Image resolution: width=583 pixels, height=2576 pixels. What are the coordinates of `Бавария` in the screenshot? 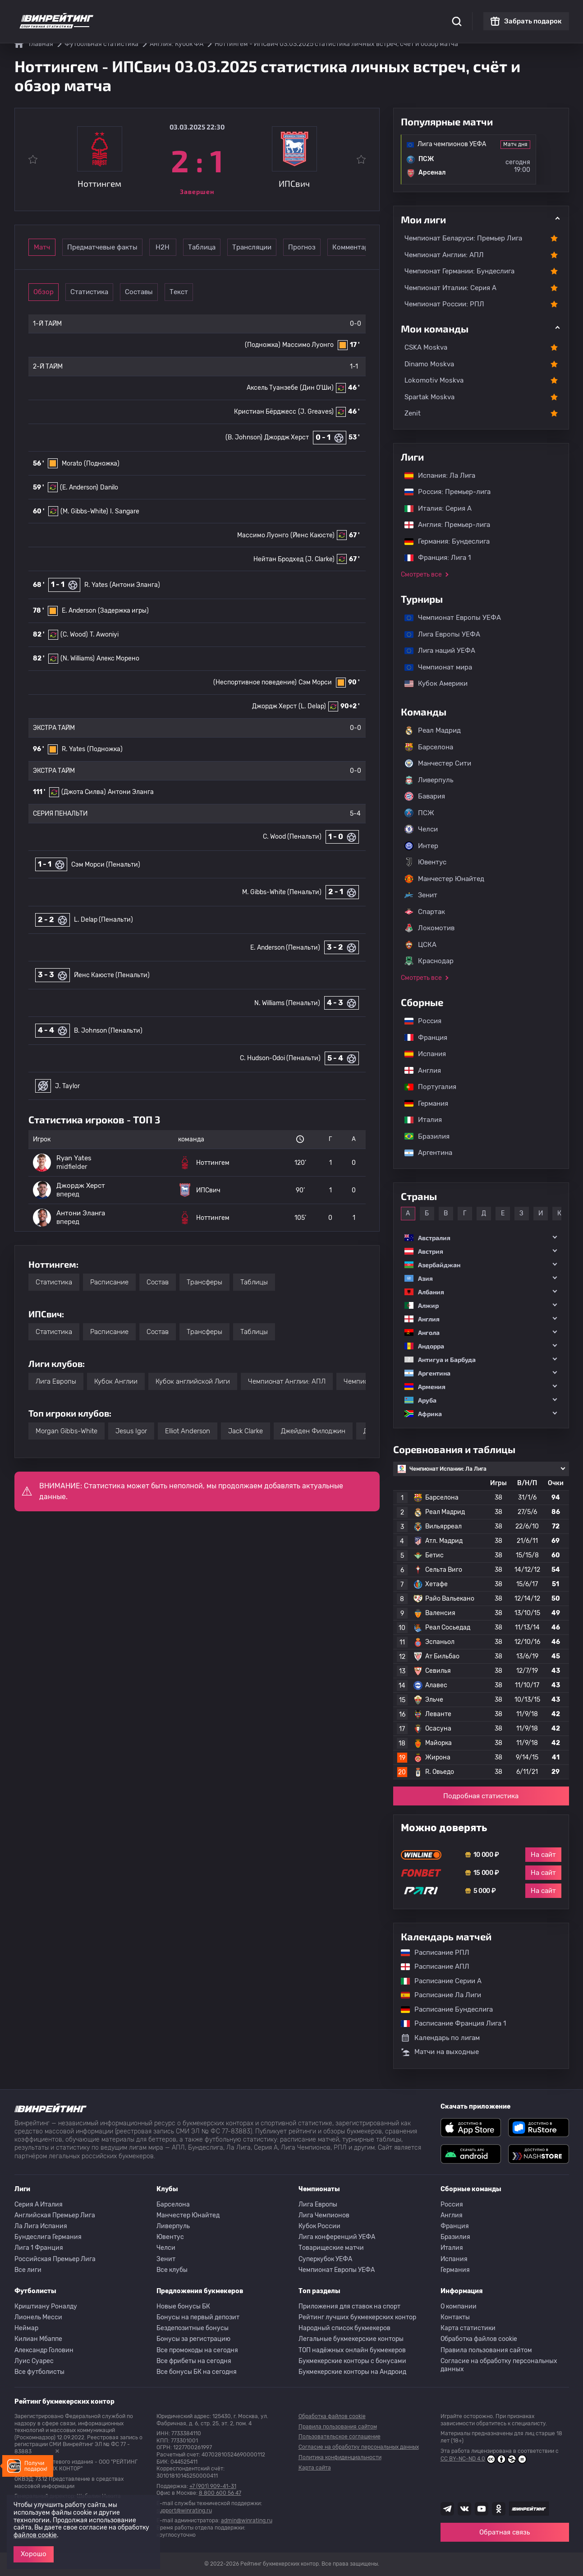 It's located at (424, 796).